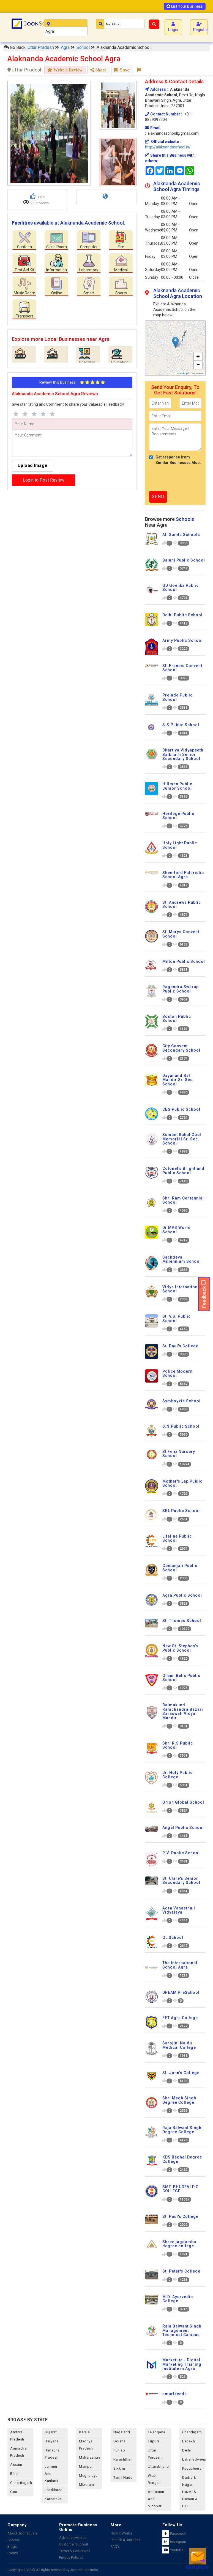 This screenshot has width=213, height=2576. What do you see at coordinates (177, 2299) in the screenshot?
I see `M.D. Ayurvedic College` at bounding box center [177, 2299].